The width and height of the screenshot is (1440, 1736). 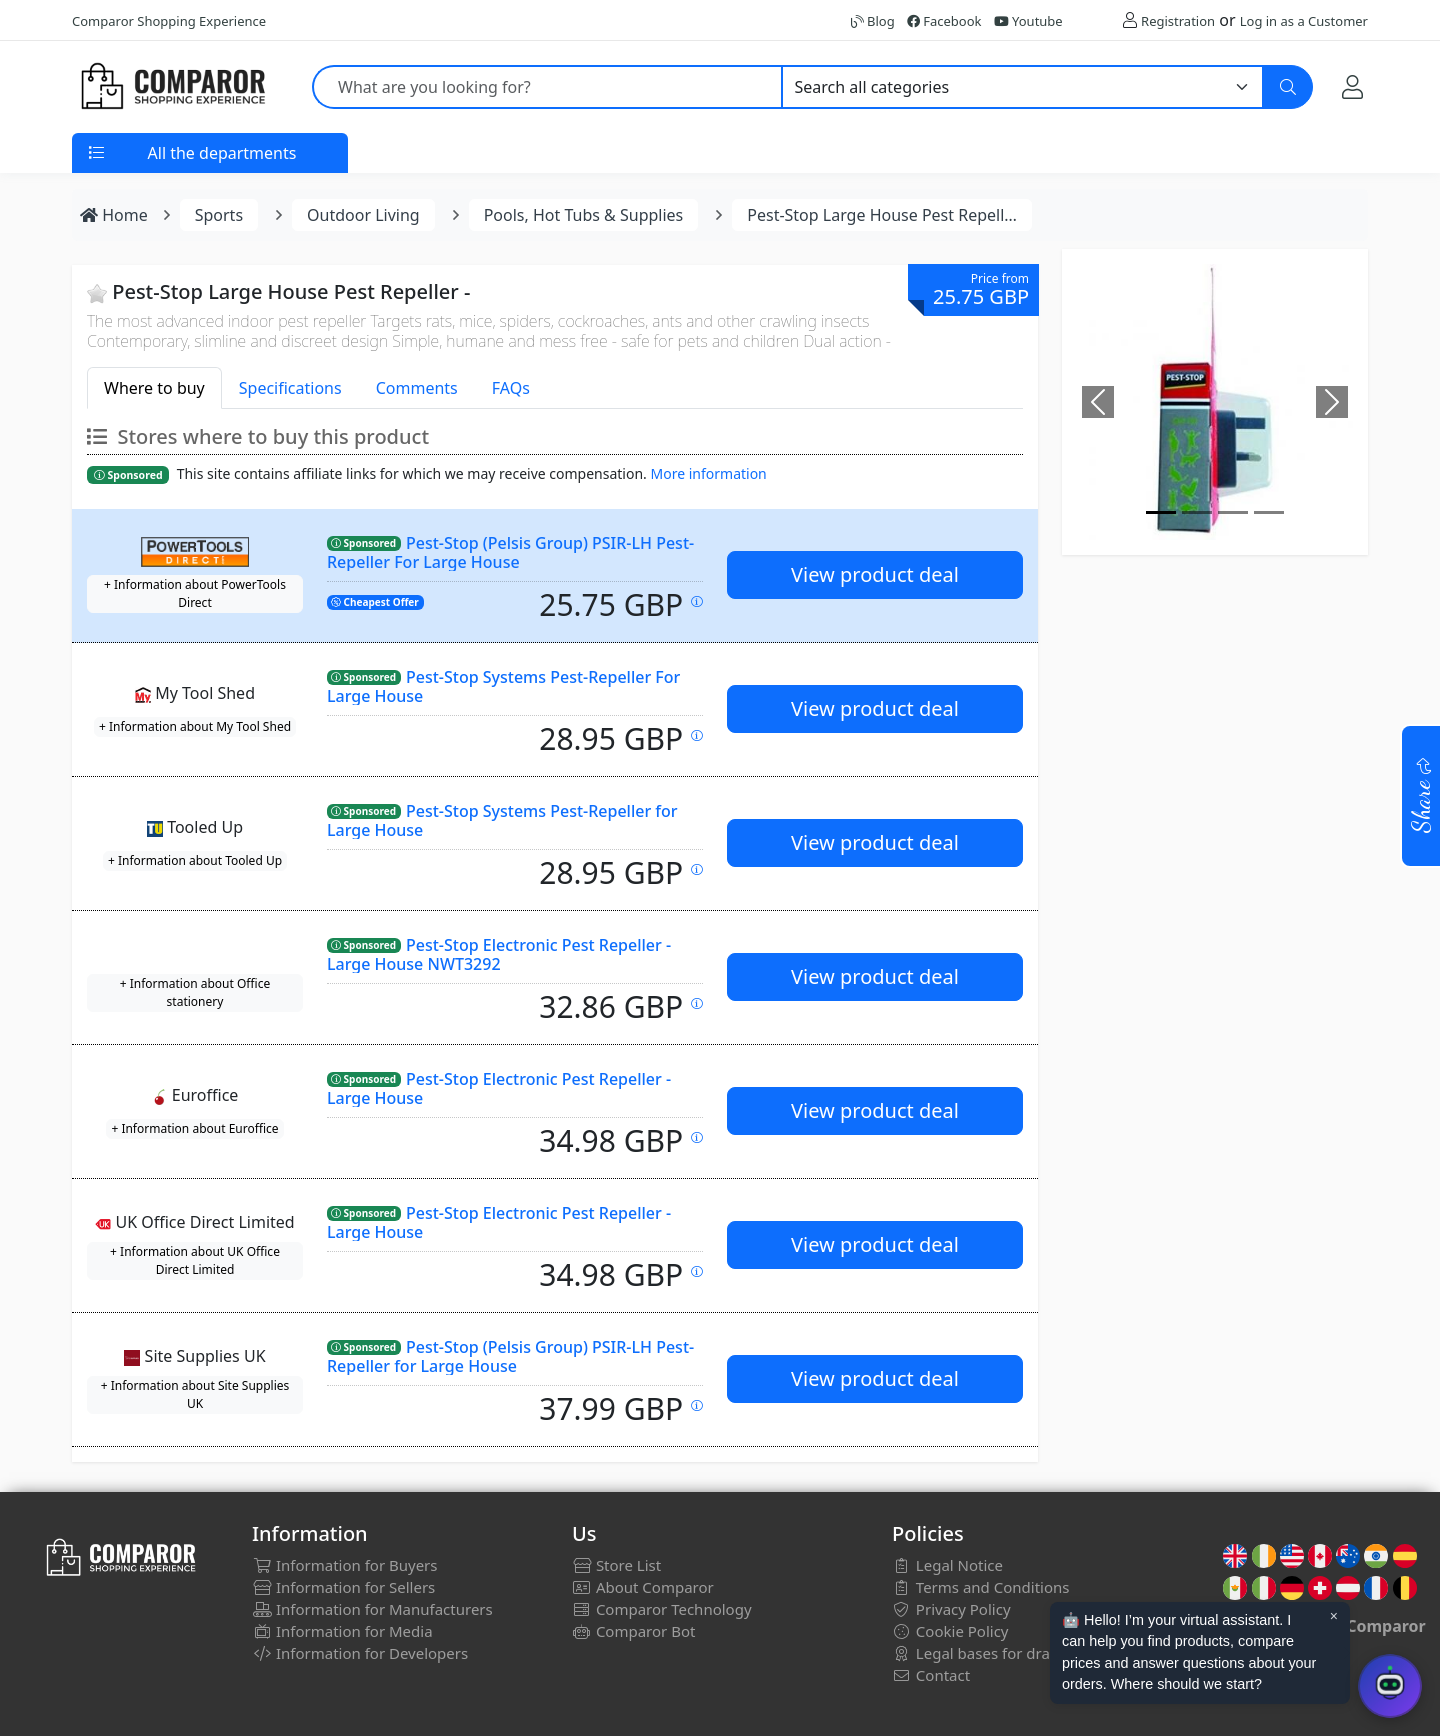 What do you see at coordinates (360, 1653) in the screenshot?
I see `Information for Developers` at bounding box center [360, 1653].